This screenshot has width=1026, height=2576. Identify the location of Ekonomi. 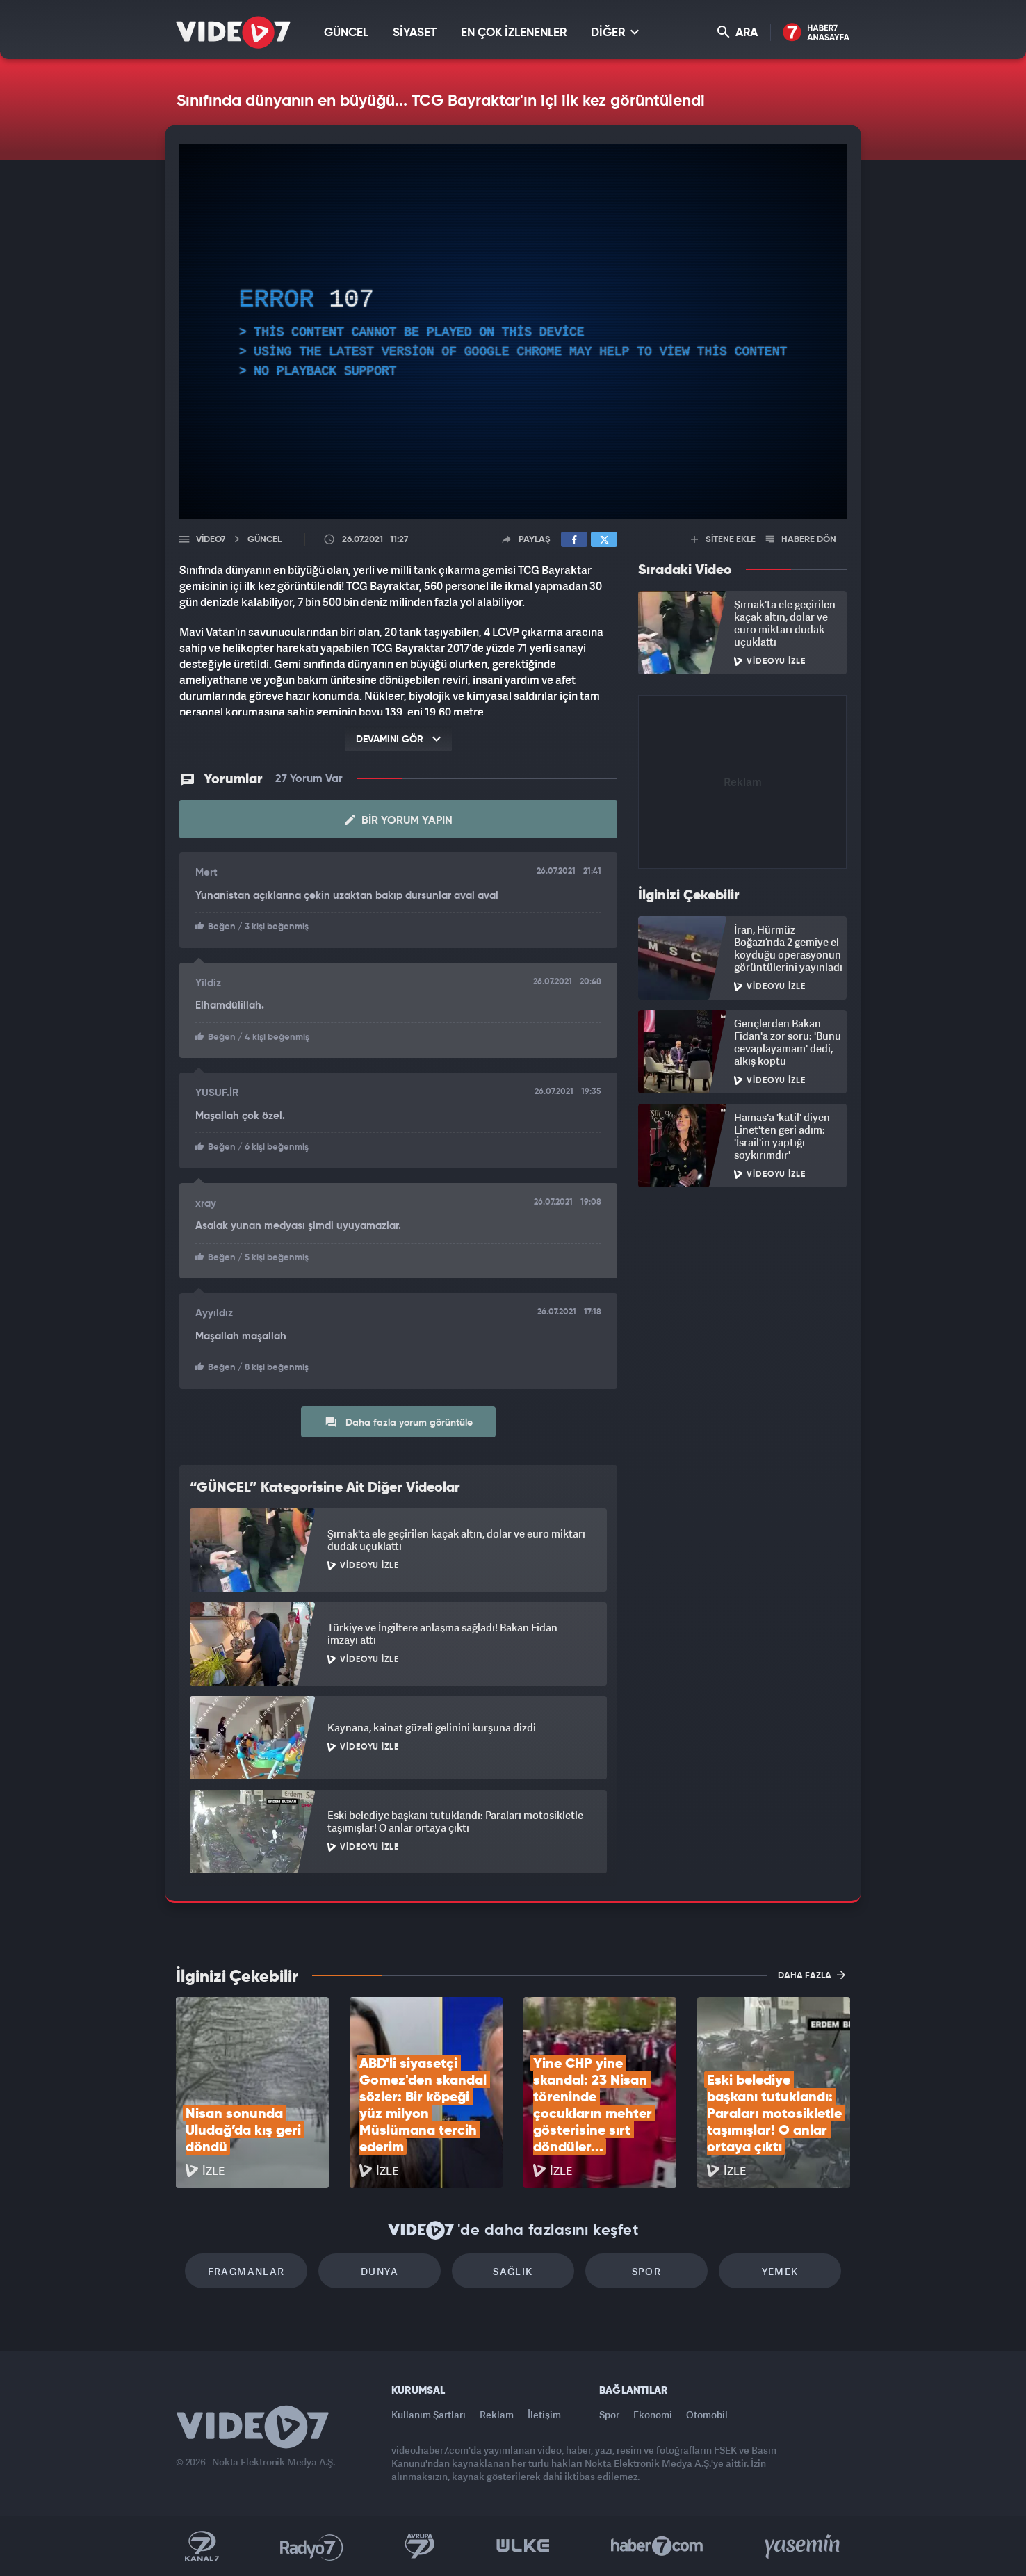
(652, 2414).